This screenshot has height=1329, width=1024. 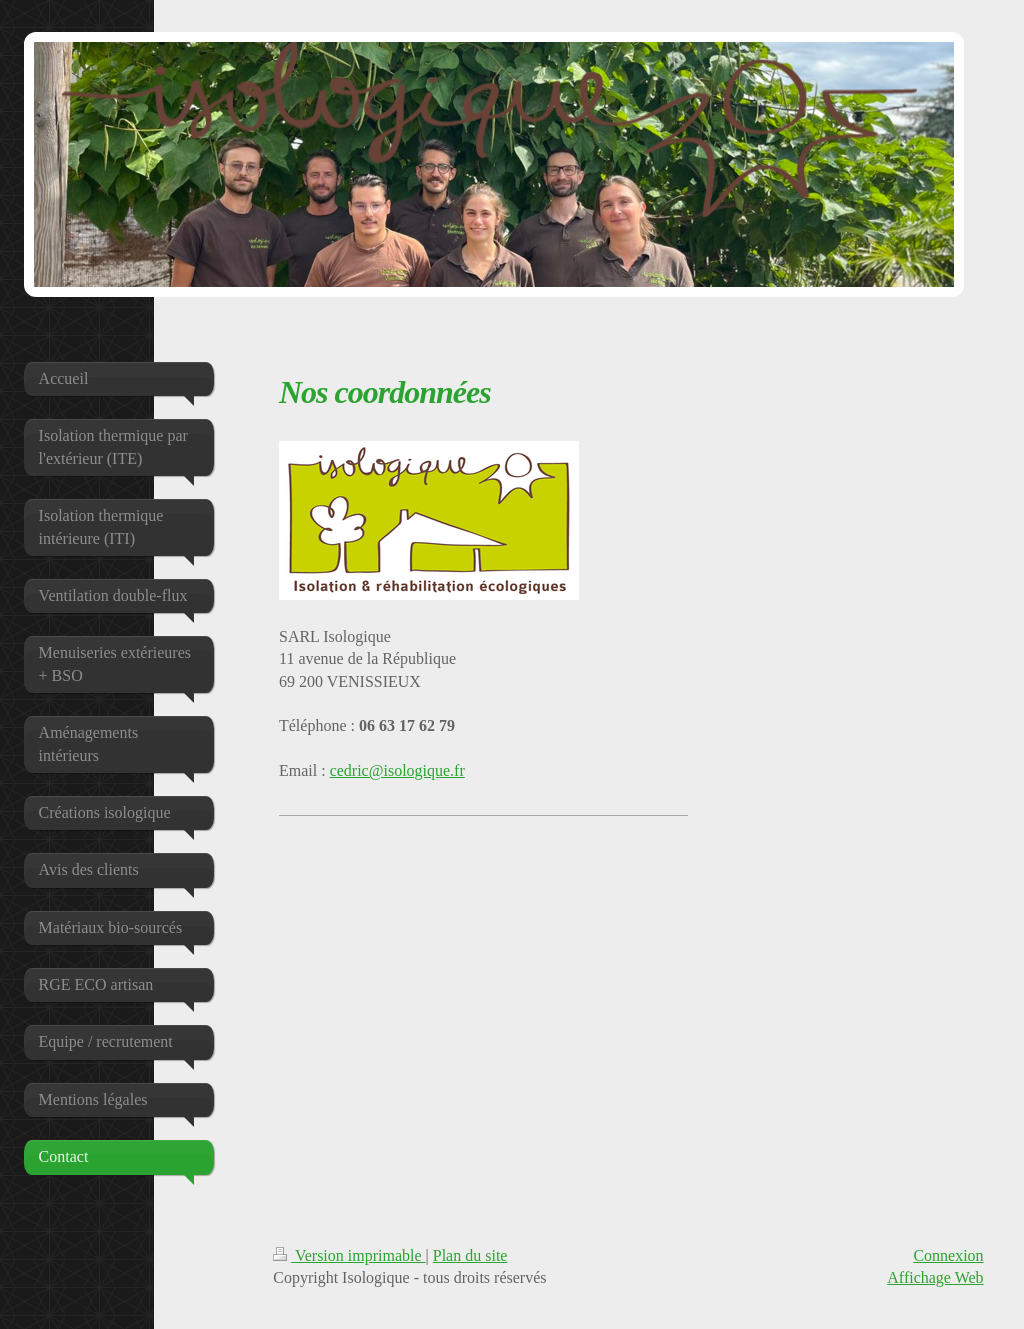 I want to click on Version imprimable, so click(x=349, y=1255).